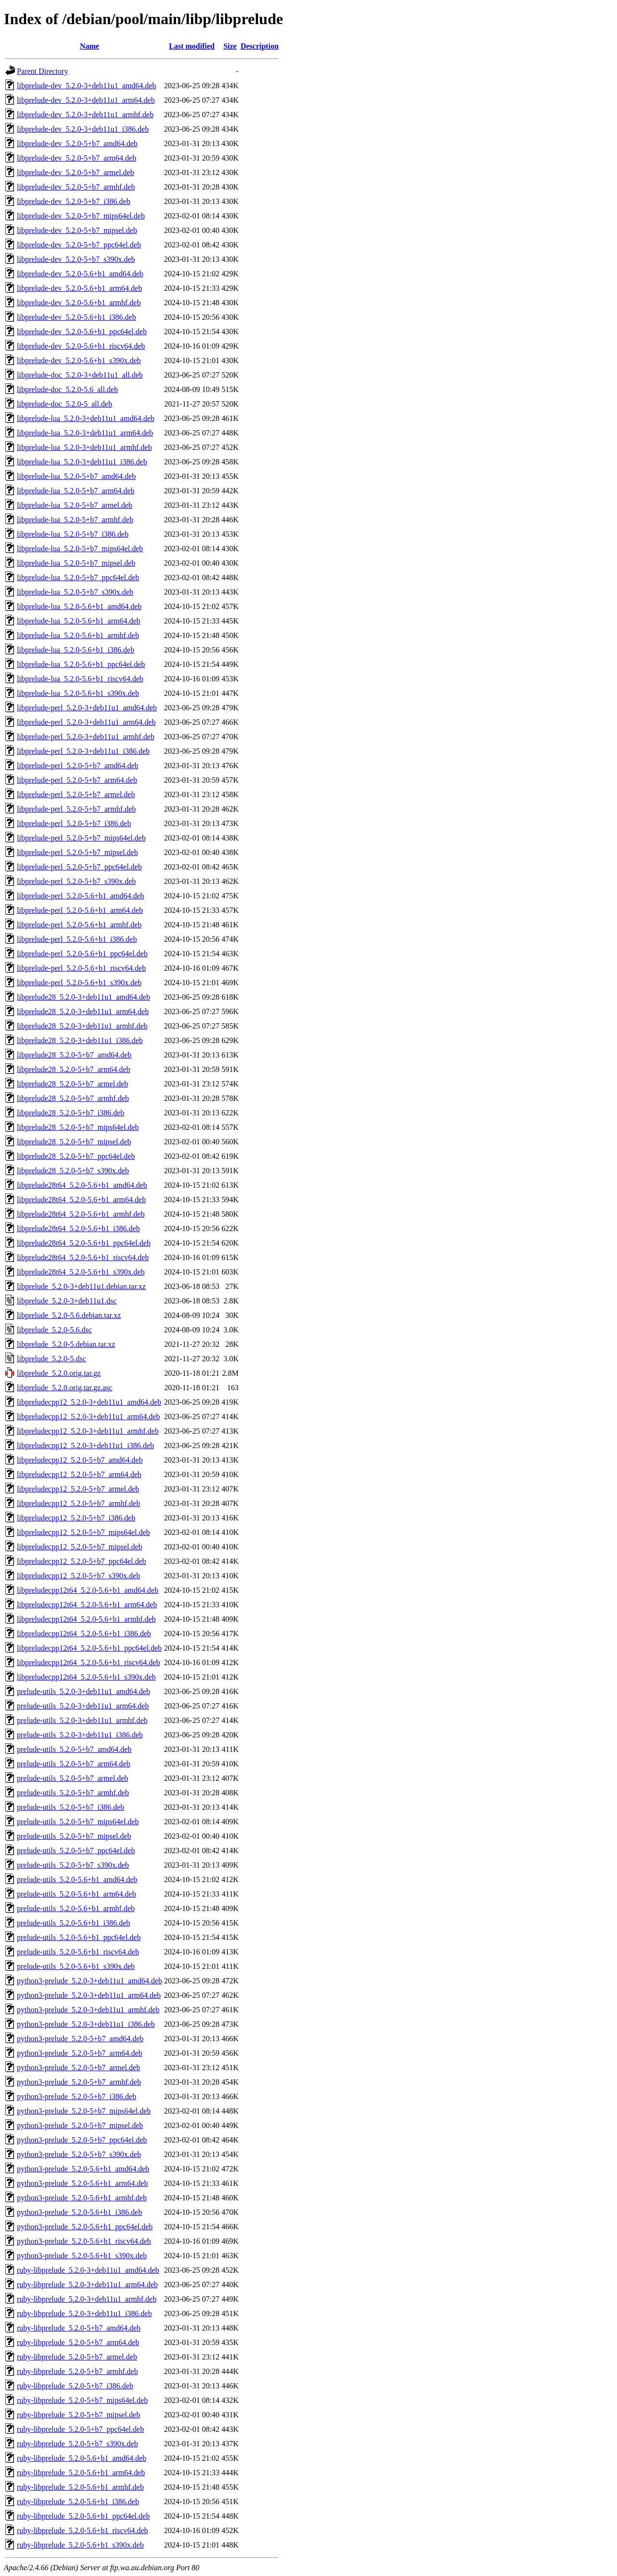 The image size is (617, 2576). I want to click on prelude-utils_5.2.0-5+b7_mipsel.deb, so click(74, 1836).